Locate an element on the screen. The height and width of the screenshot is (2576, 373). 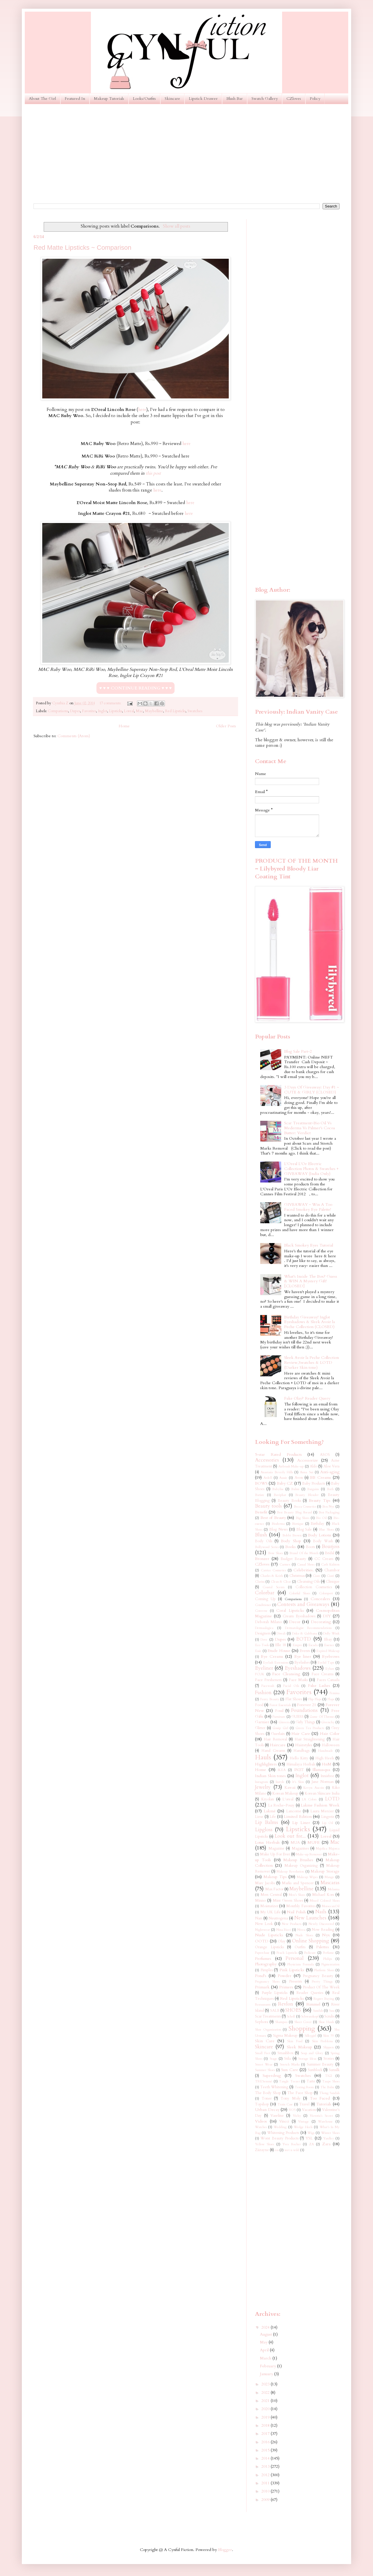
Fake Olay? Reader Query is located at coordinates (307, 1398).